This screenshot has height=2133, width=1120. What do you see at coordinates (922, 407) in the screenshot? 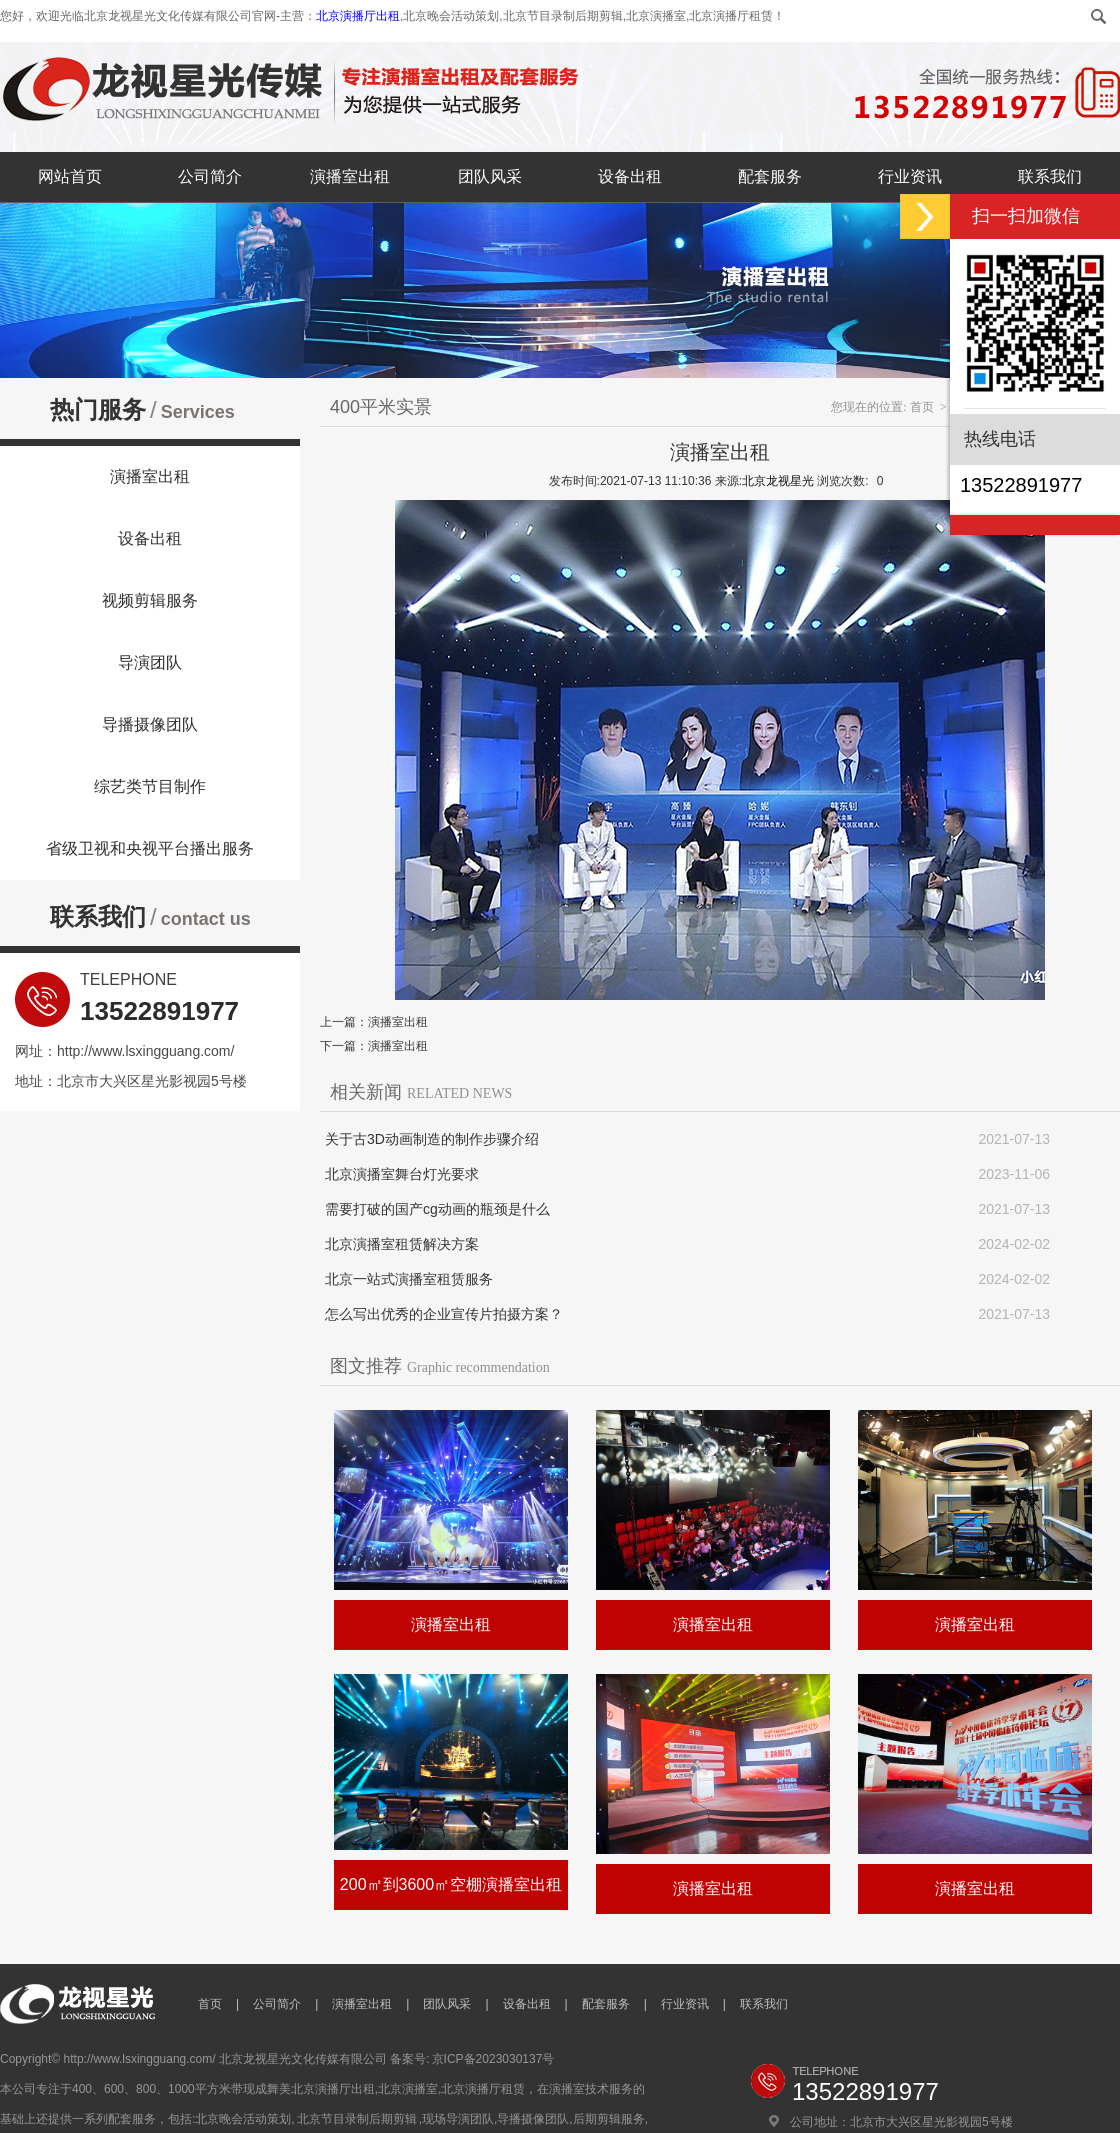
I see `首页` at bounding box center [922, 407].